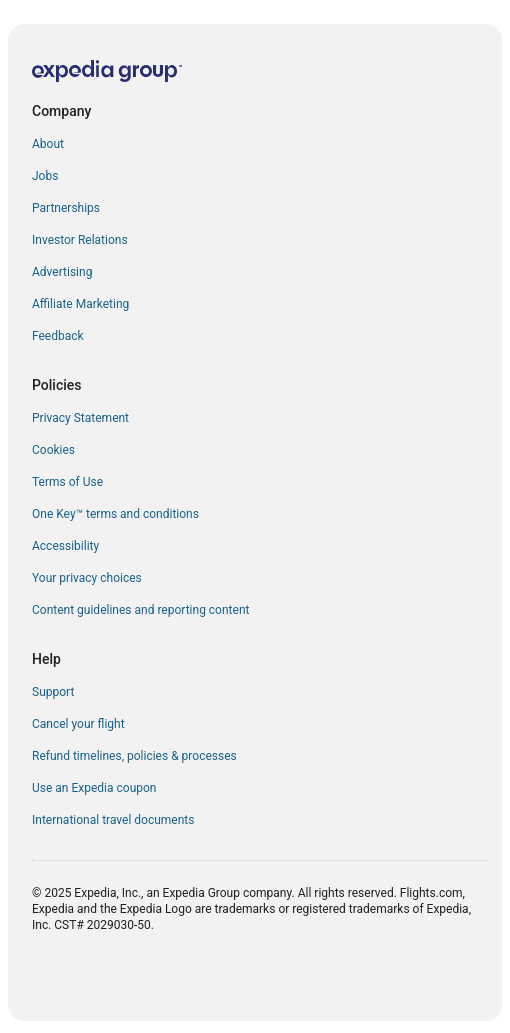 The width and height of the screenshot is (510, 1033). What do you see at coordinates (62, 272) in the screenshot?
I see `Advertising [link]` at bounding box center [62, 272].